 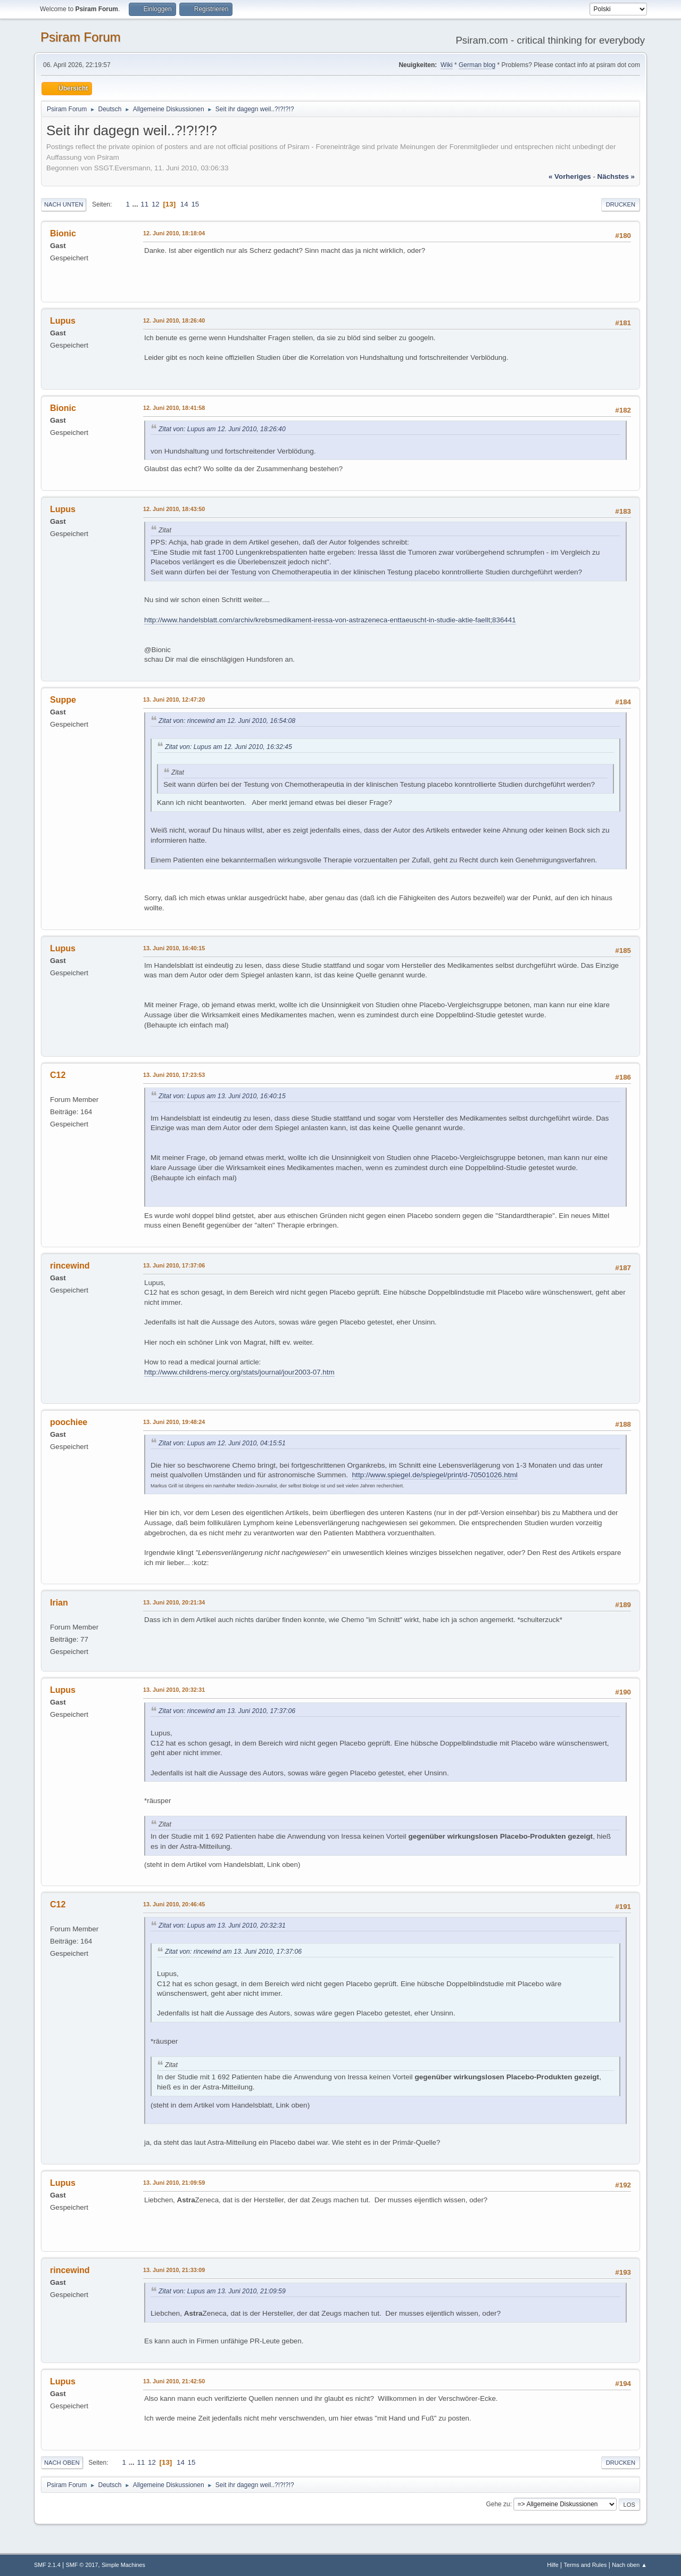 I want to click on 11, so click(x=144, y=204).